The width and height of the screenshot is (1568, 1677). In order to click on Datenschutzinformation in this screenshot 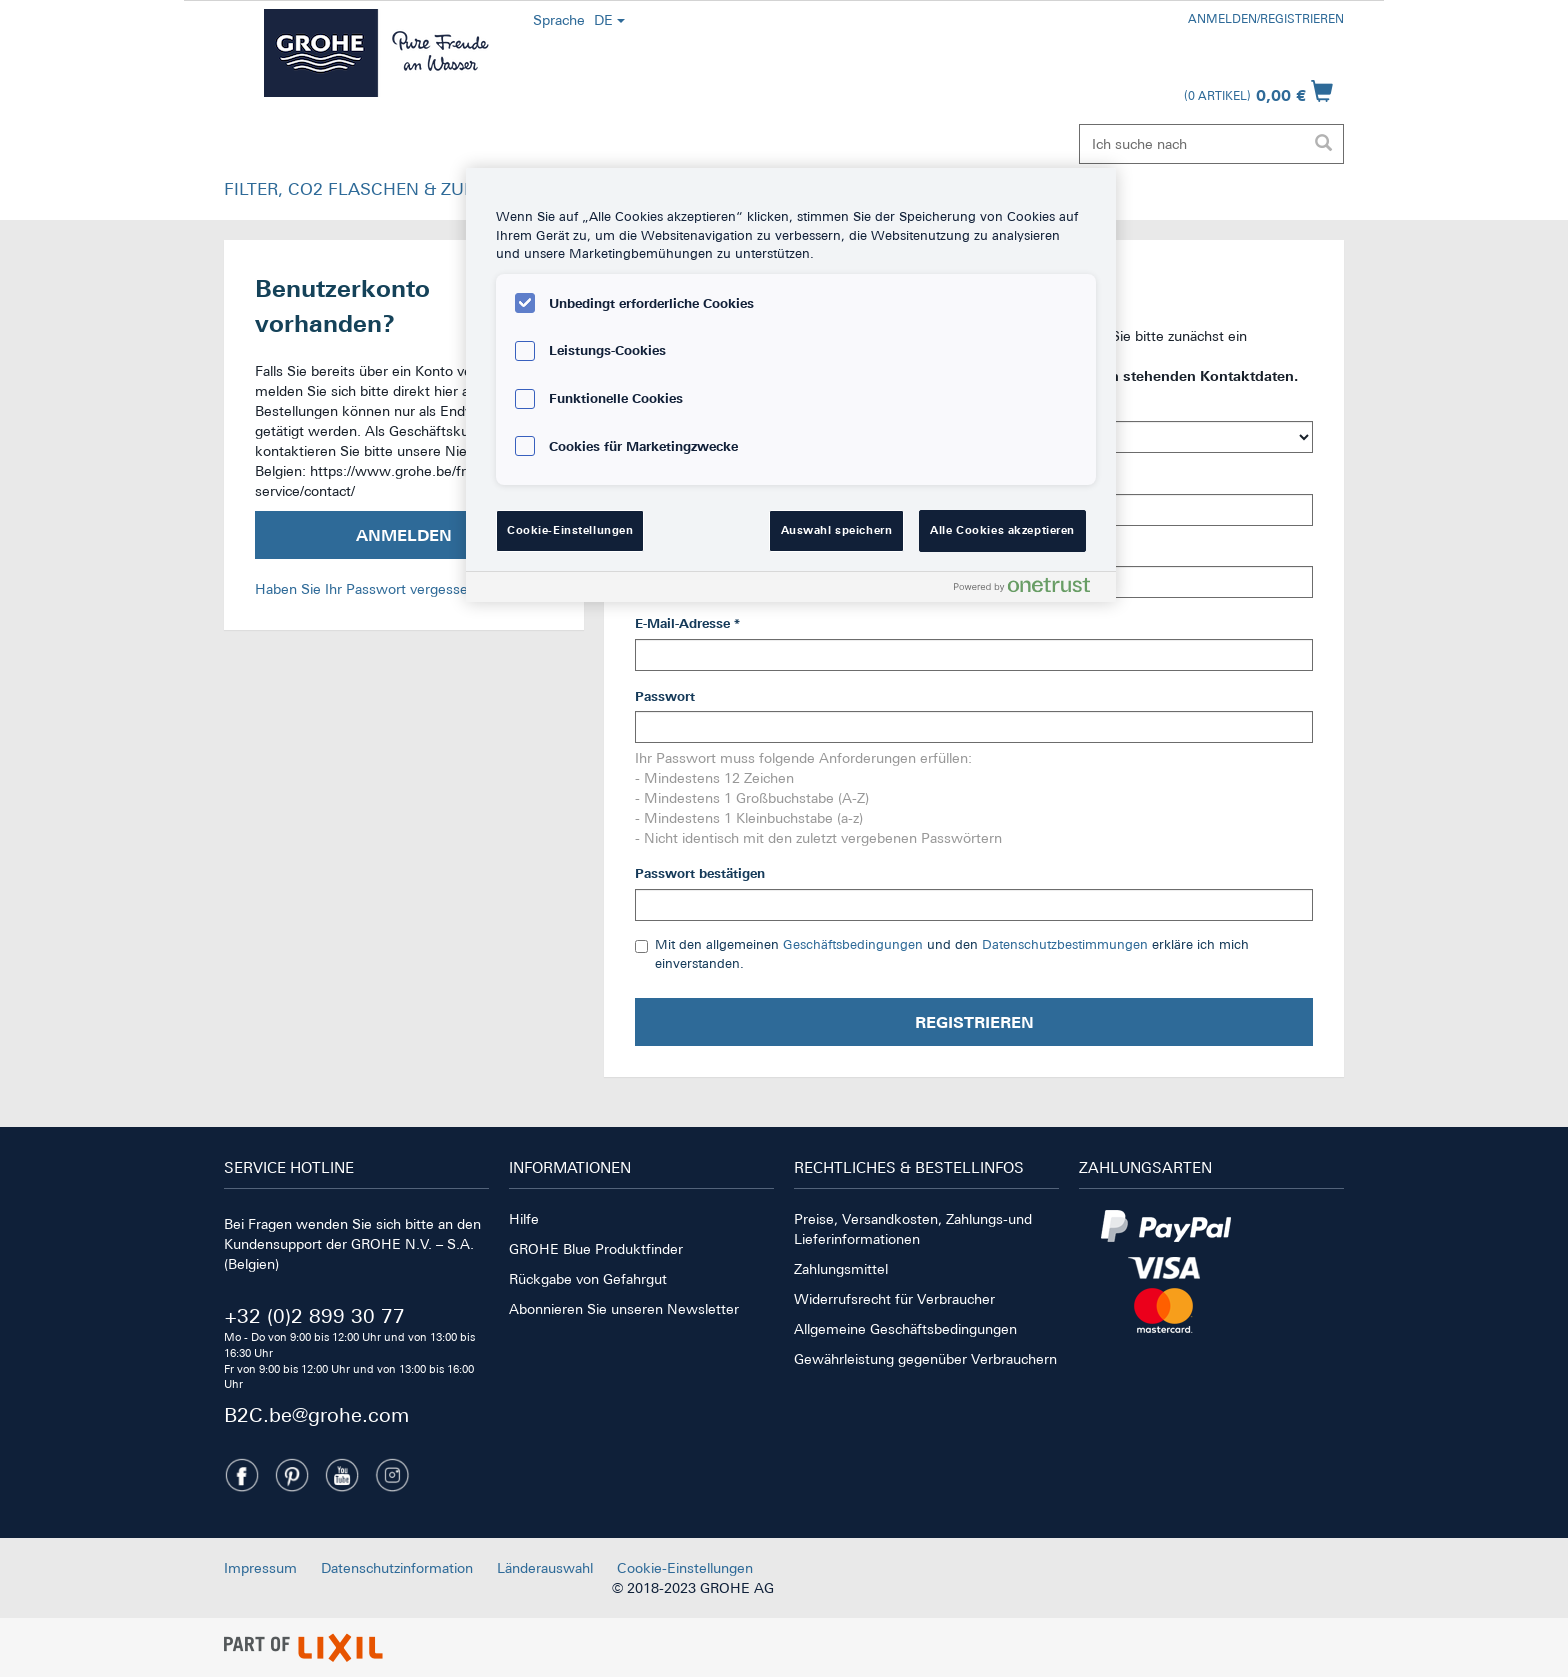, I will do `click(397, 1568)`.